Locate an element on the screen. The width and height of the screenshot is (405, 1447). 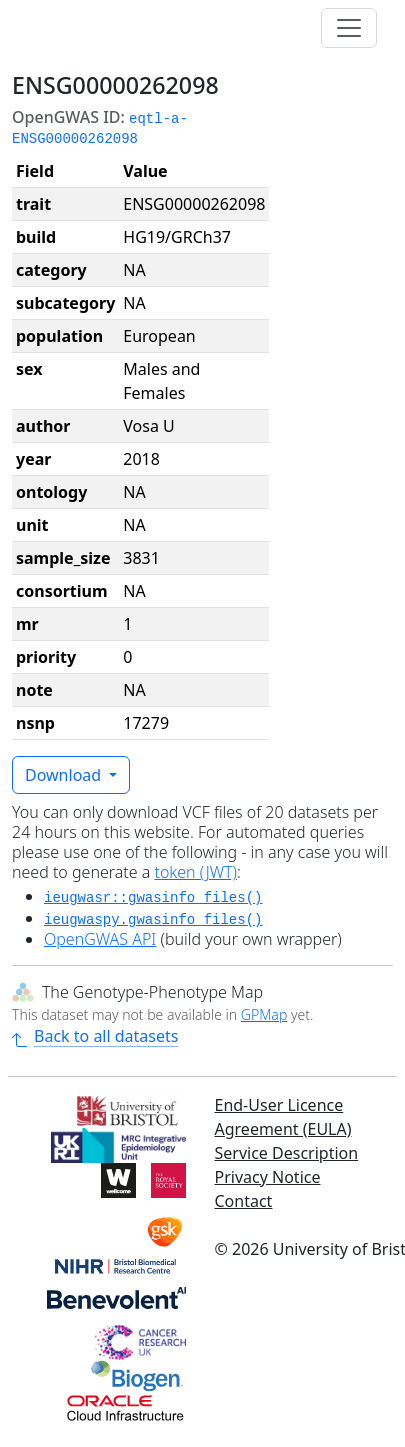
Back to all datasets is located at coordinates (95, 1036).